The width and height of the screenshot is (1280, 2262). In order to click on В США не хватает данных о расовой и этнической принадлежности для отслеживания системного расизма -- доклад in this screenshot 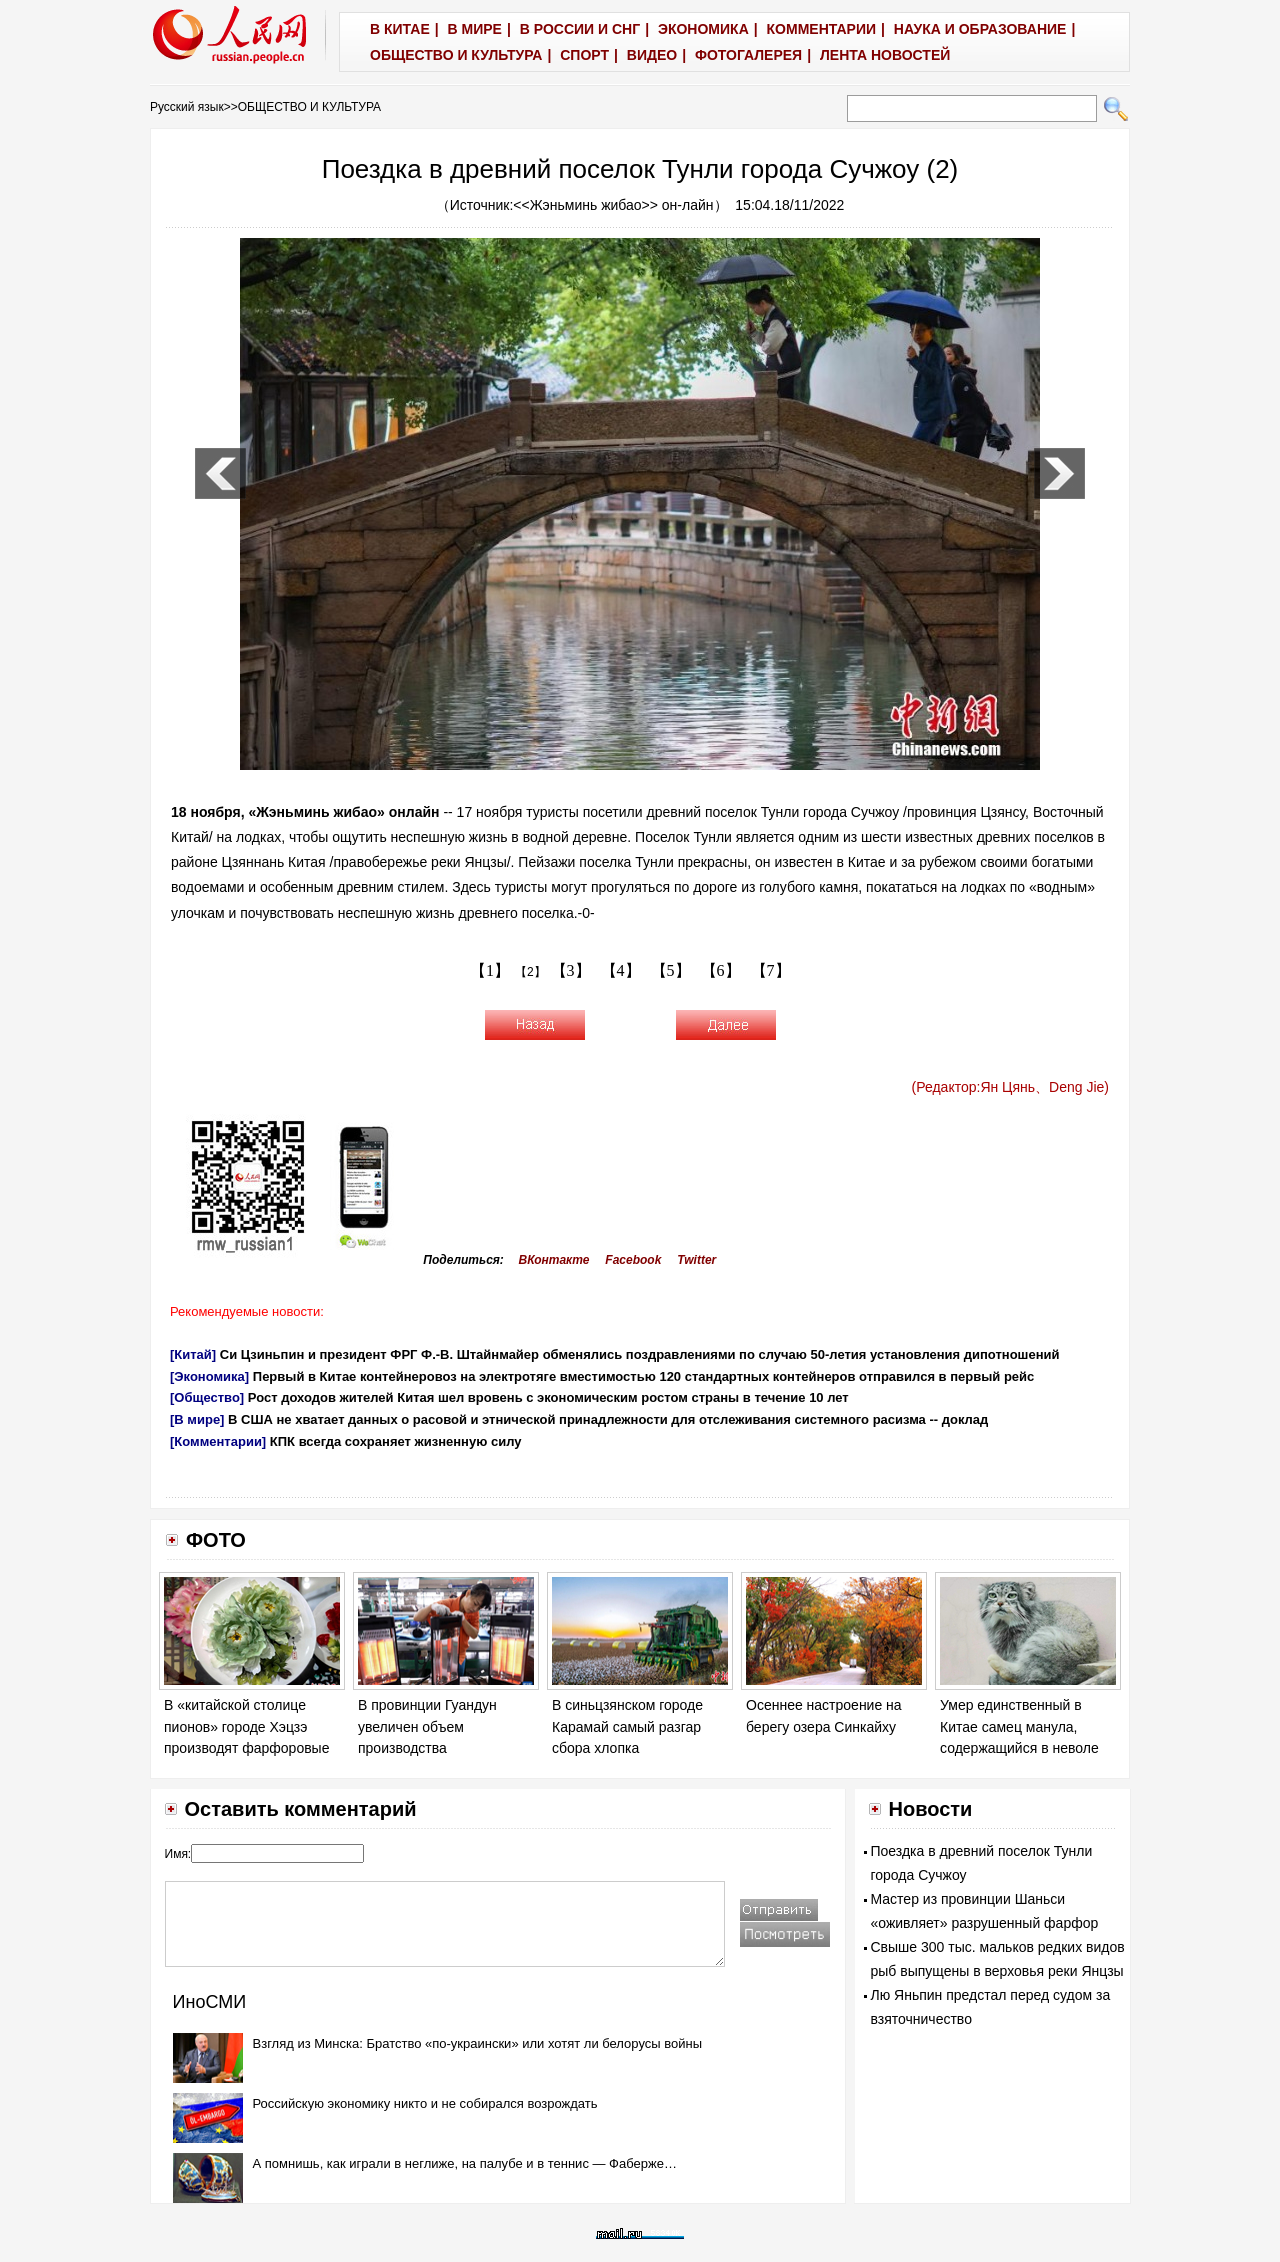, I will do `click(608, 1419)`.